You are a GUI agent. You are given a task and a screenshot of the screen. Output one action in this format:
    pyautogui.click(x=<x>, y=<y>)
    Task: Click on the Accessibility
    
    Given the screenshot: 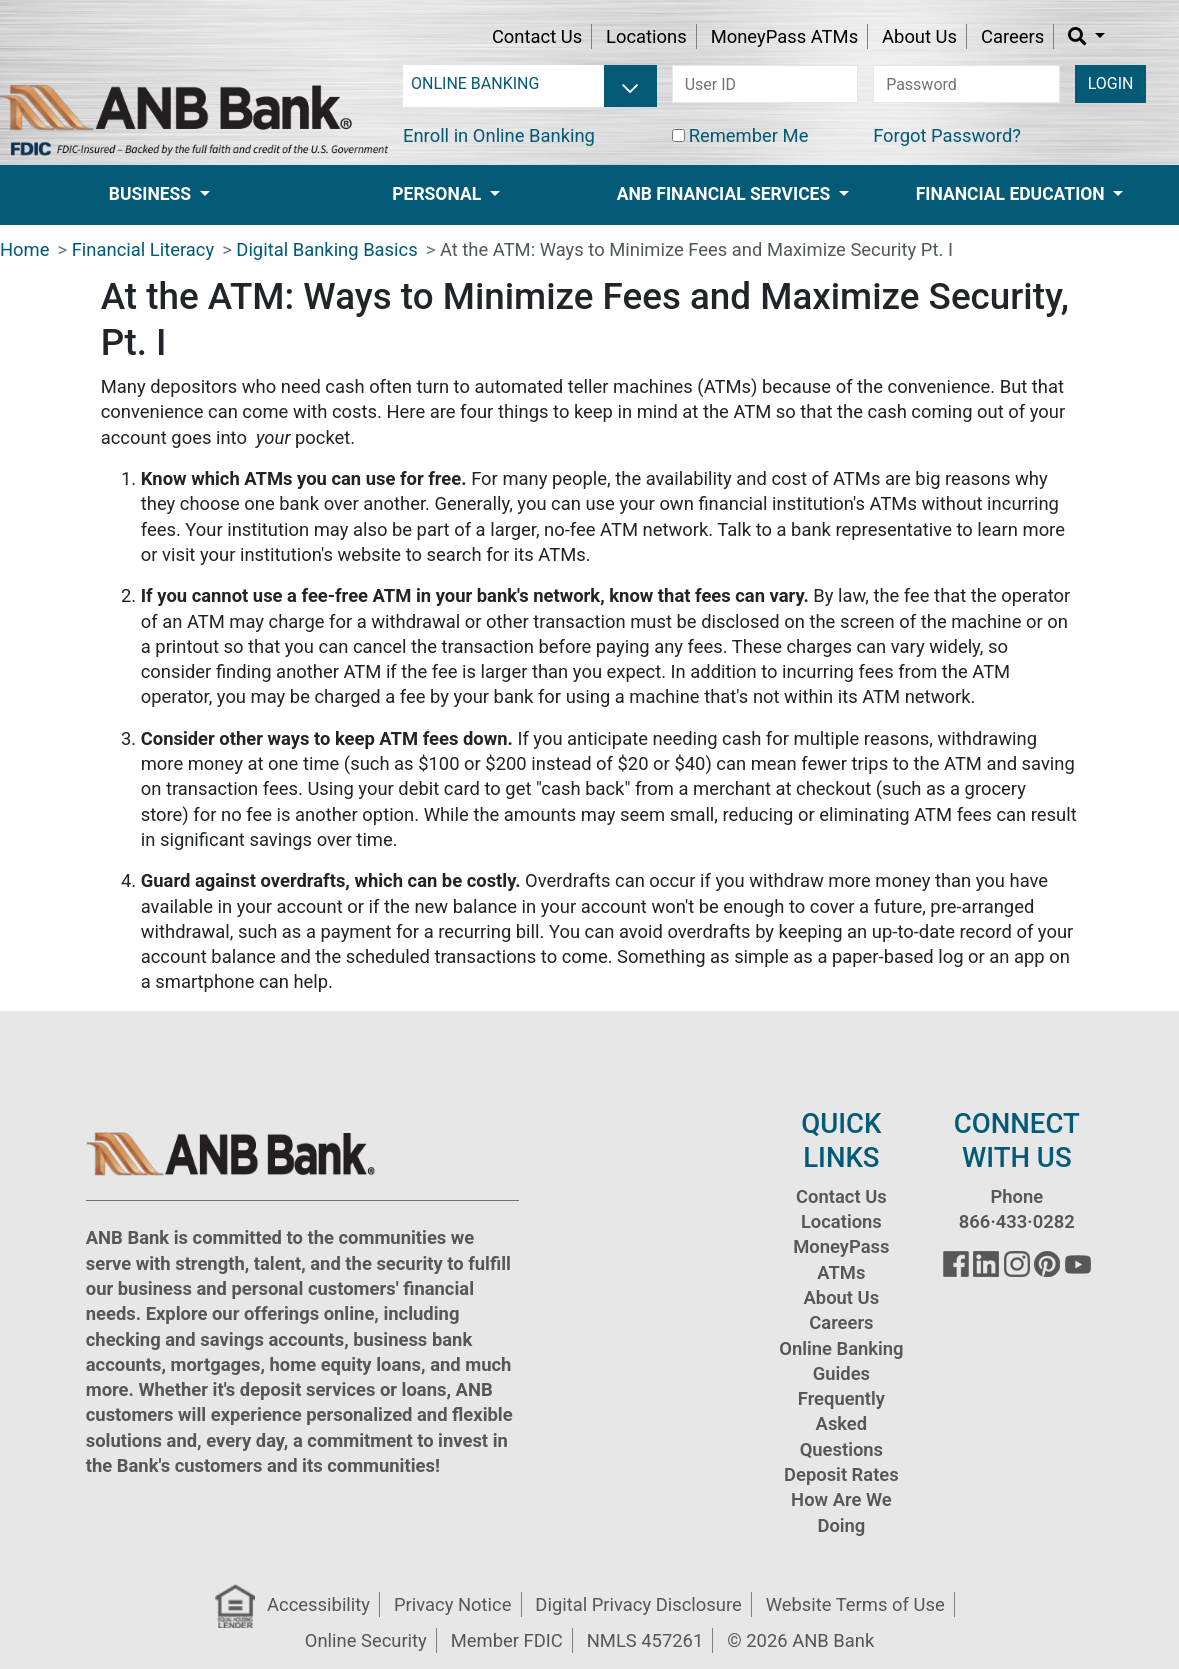 What is the action you would take?
    pyautogui.click(x=318, y=1604)
    